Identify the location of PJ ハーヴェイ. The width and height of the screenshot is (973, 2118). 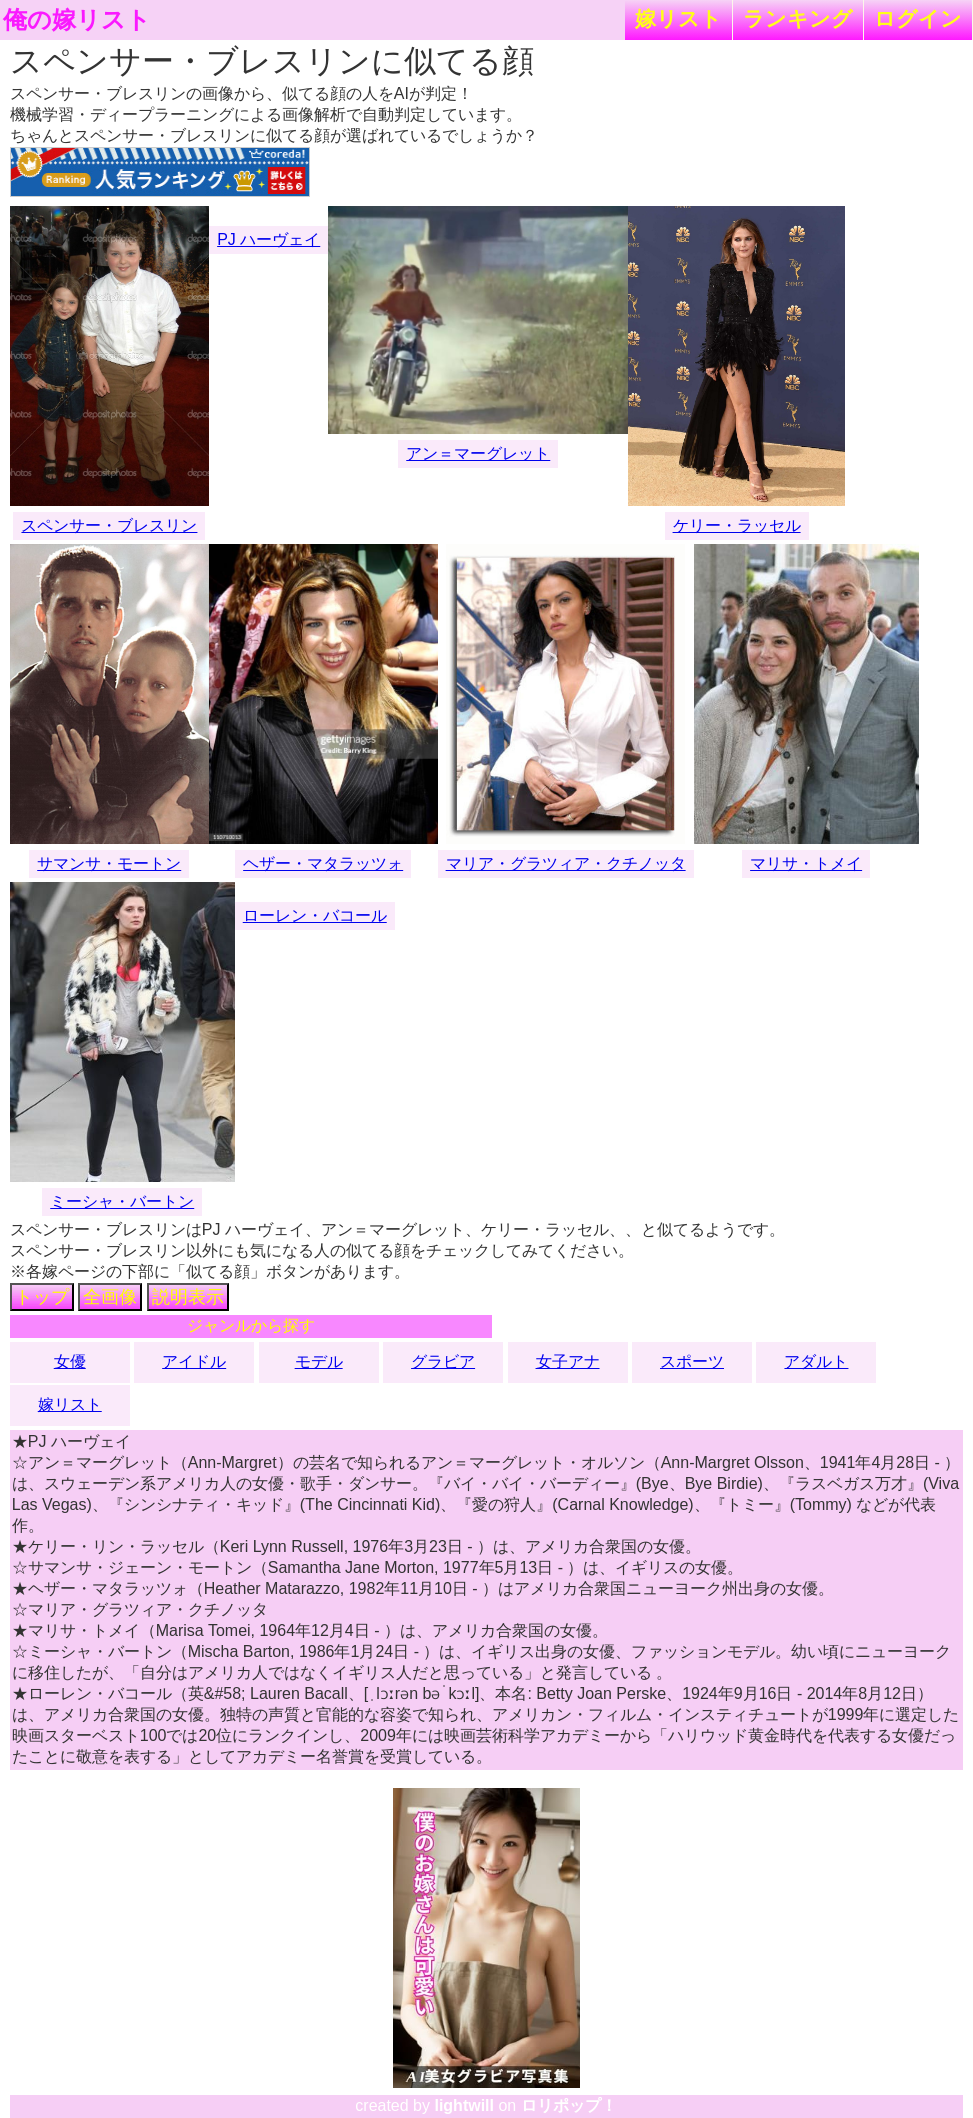
(268, 239).